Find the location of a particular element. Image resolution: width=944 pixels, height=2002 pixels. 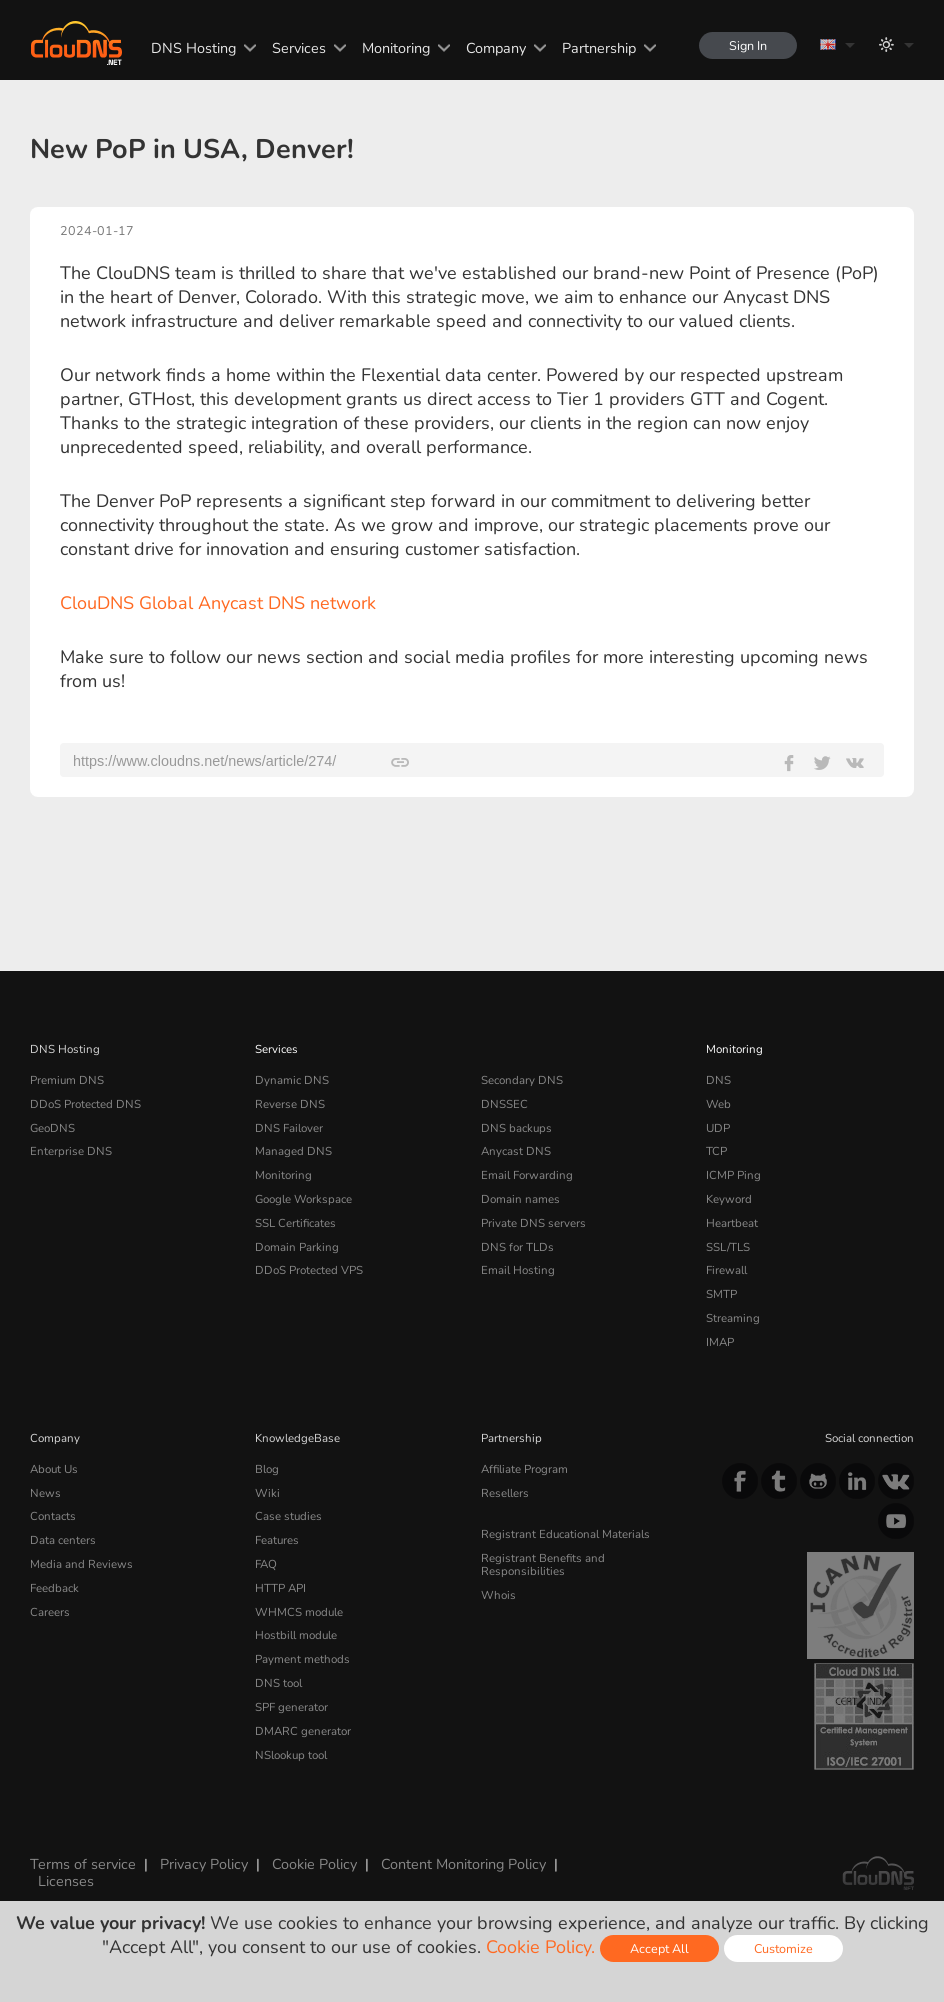

SSL Certificates is located at coordinates (295, 1223).